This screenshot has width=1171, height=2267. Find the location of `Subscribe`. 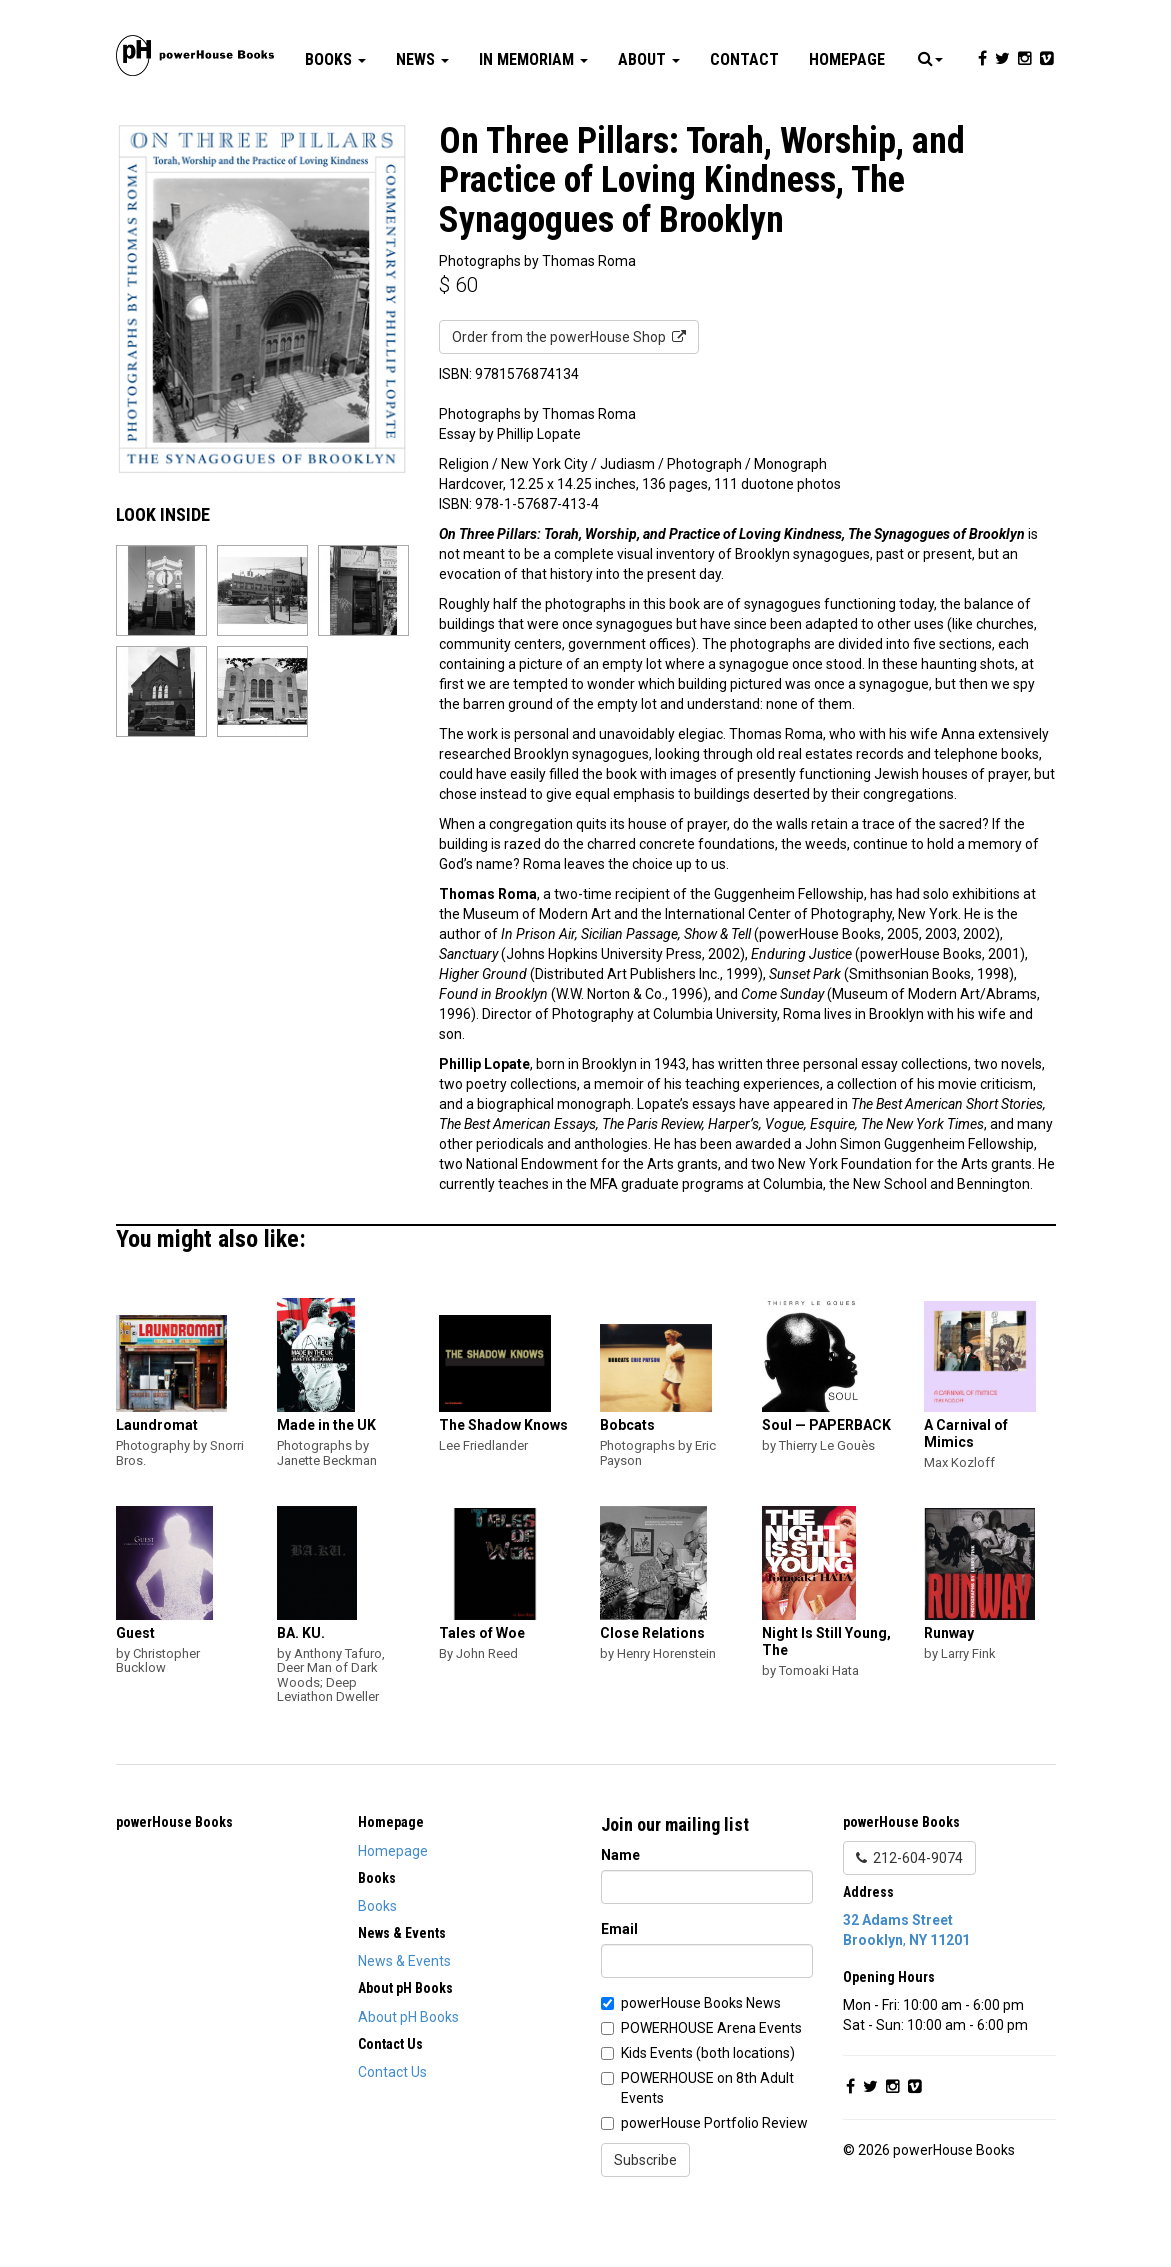

Subscribe is located at coordinates (645, 2220).